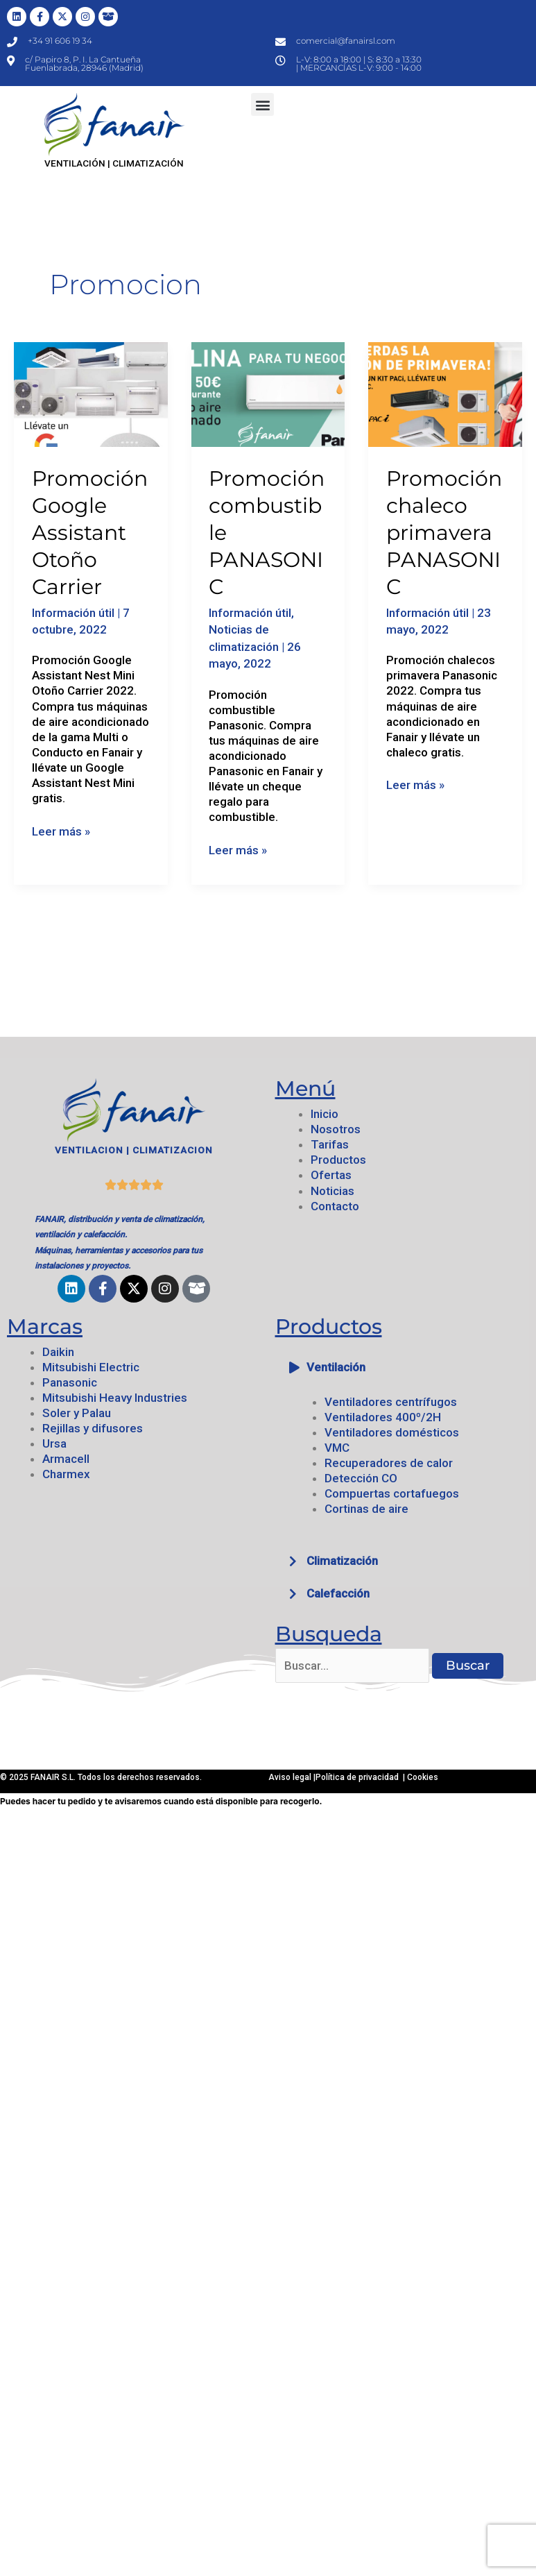  I want to click on Cookies, so click(422, 1777).